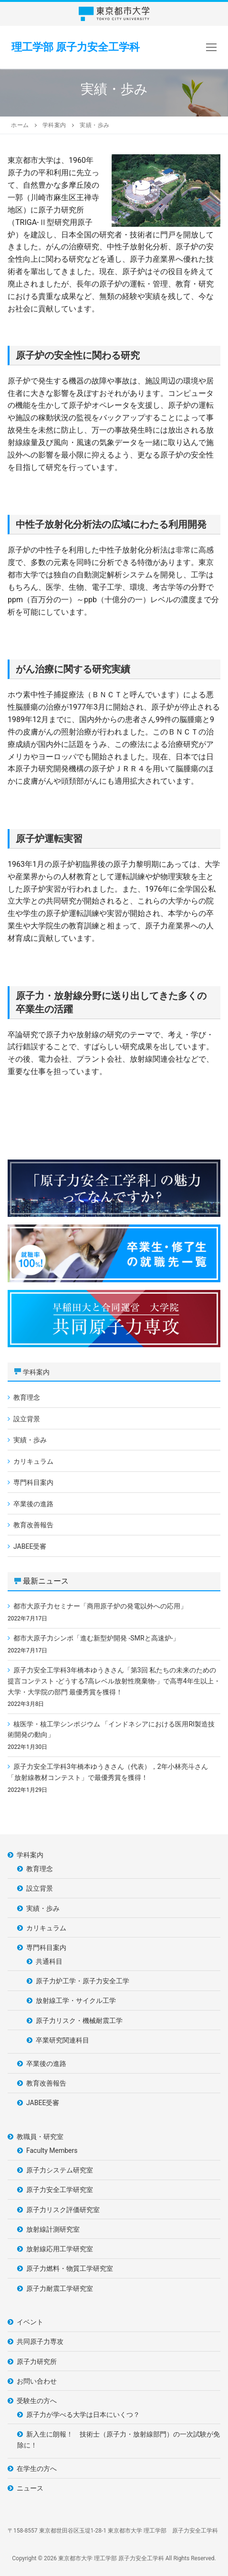 This screenshot has height=2576, width=228. I want to click on 専門科目案内, so click(33, 1482).